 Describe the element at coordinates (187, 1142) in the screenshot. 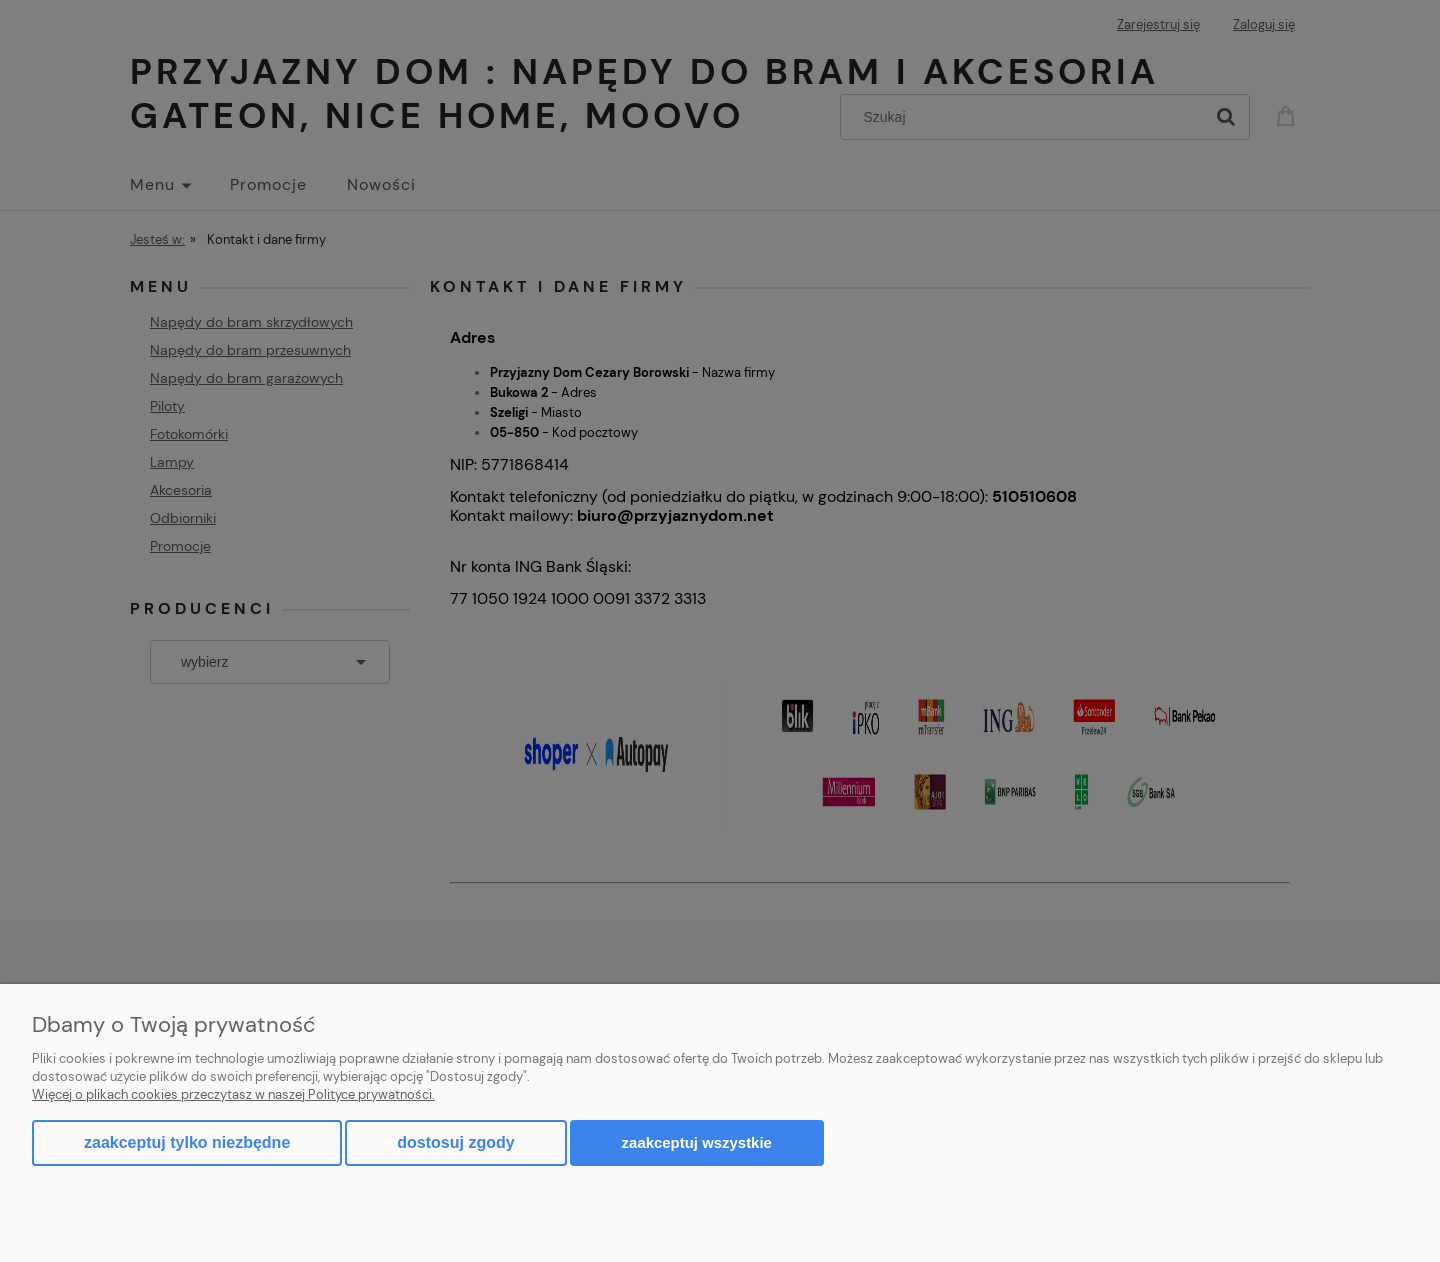

I see `Zaakceptuj tylko niezbędne` at that location.